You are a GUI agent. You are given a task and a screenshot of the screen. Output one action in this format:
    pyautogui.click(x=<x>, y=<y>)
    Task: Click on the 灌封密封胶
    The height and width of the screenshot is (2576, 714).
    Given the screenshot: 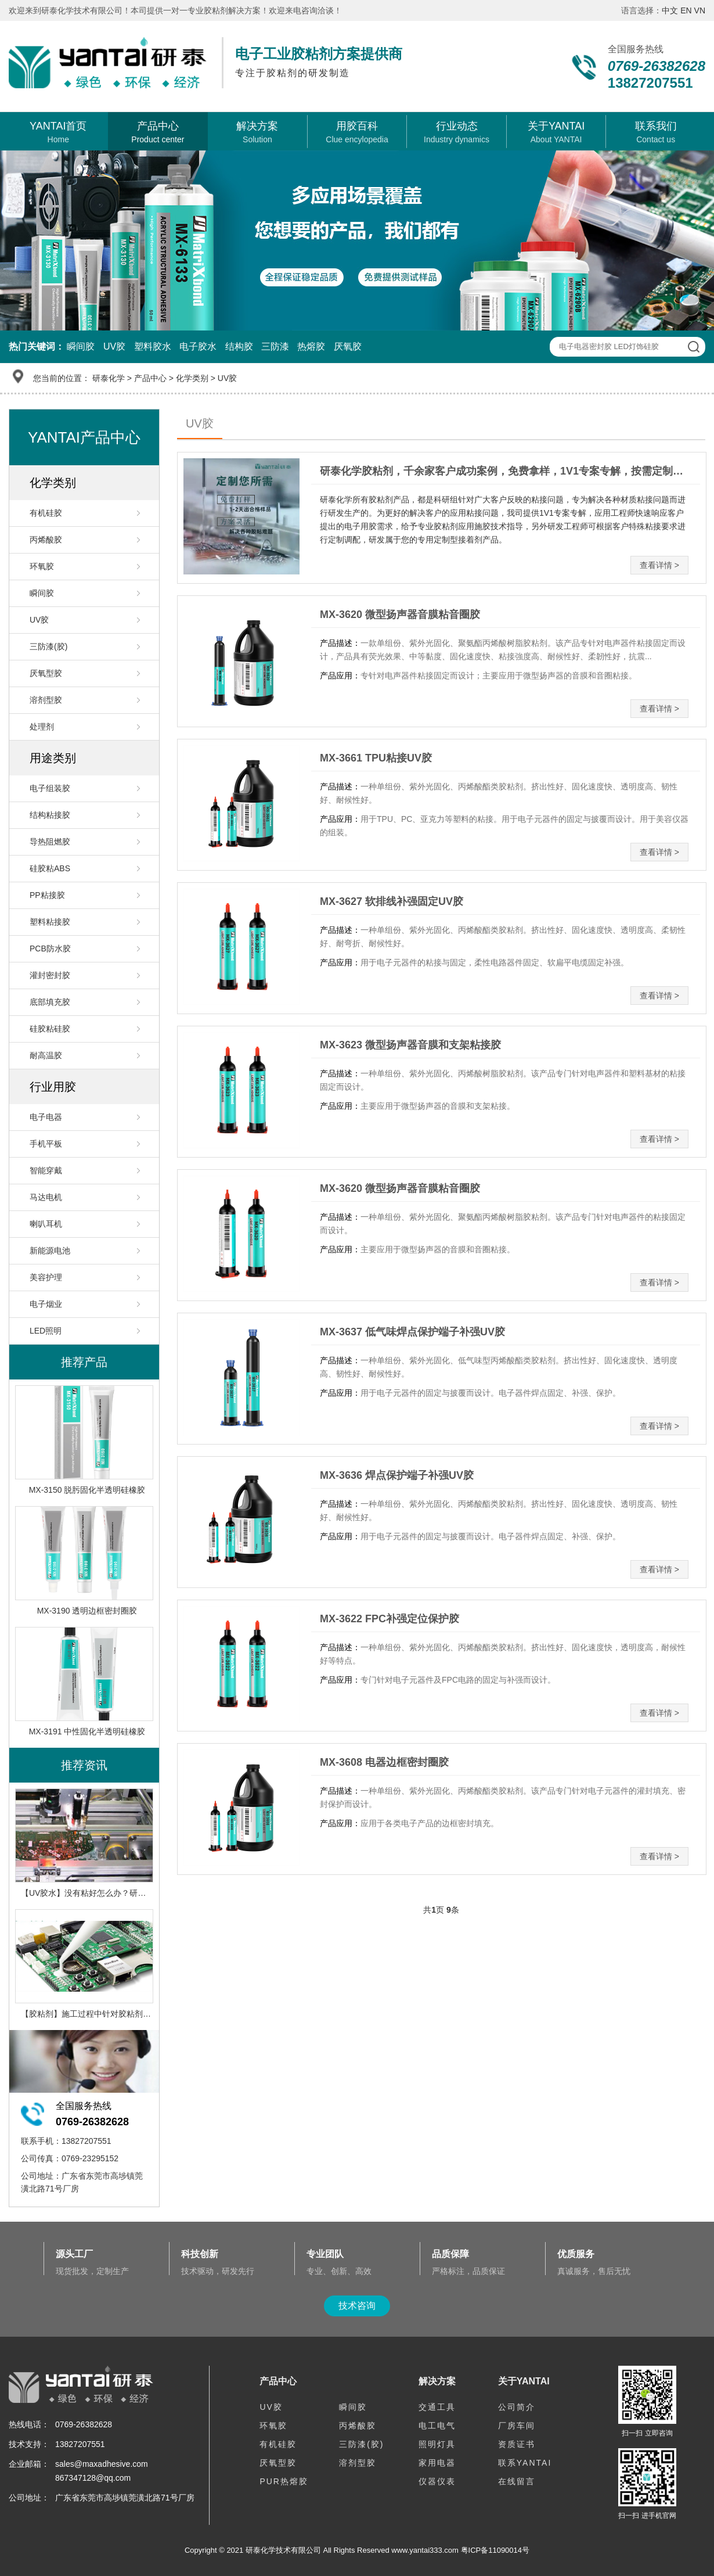 What is the action you would take?
    pyautogui.click(x=50, y=975)
    